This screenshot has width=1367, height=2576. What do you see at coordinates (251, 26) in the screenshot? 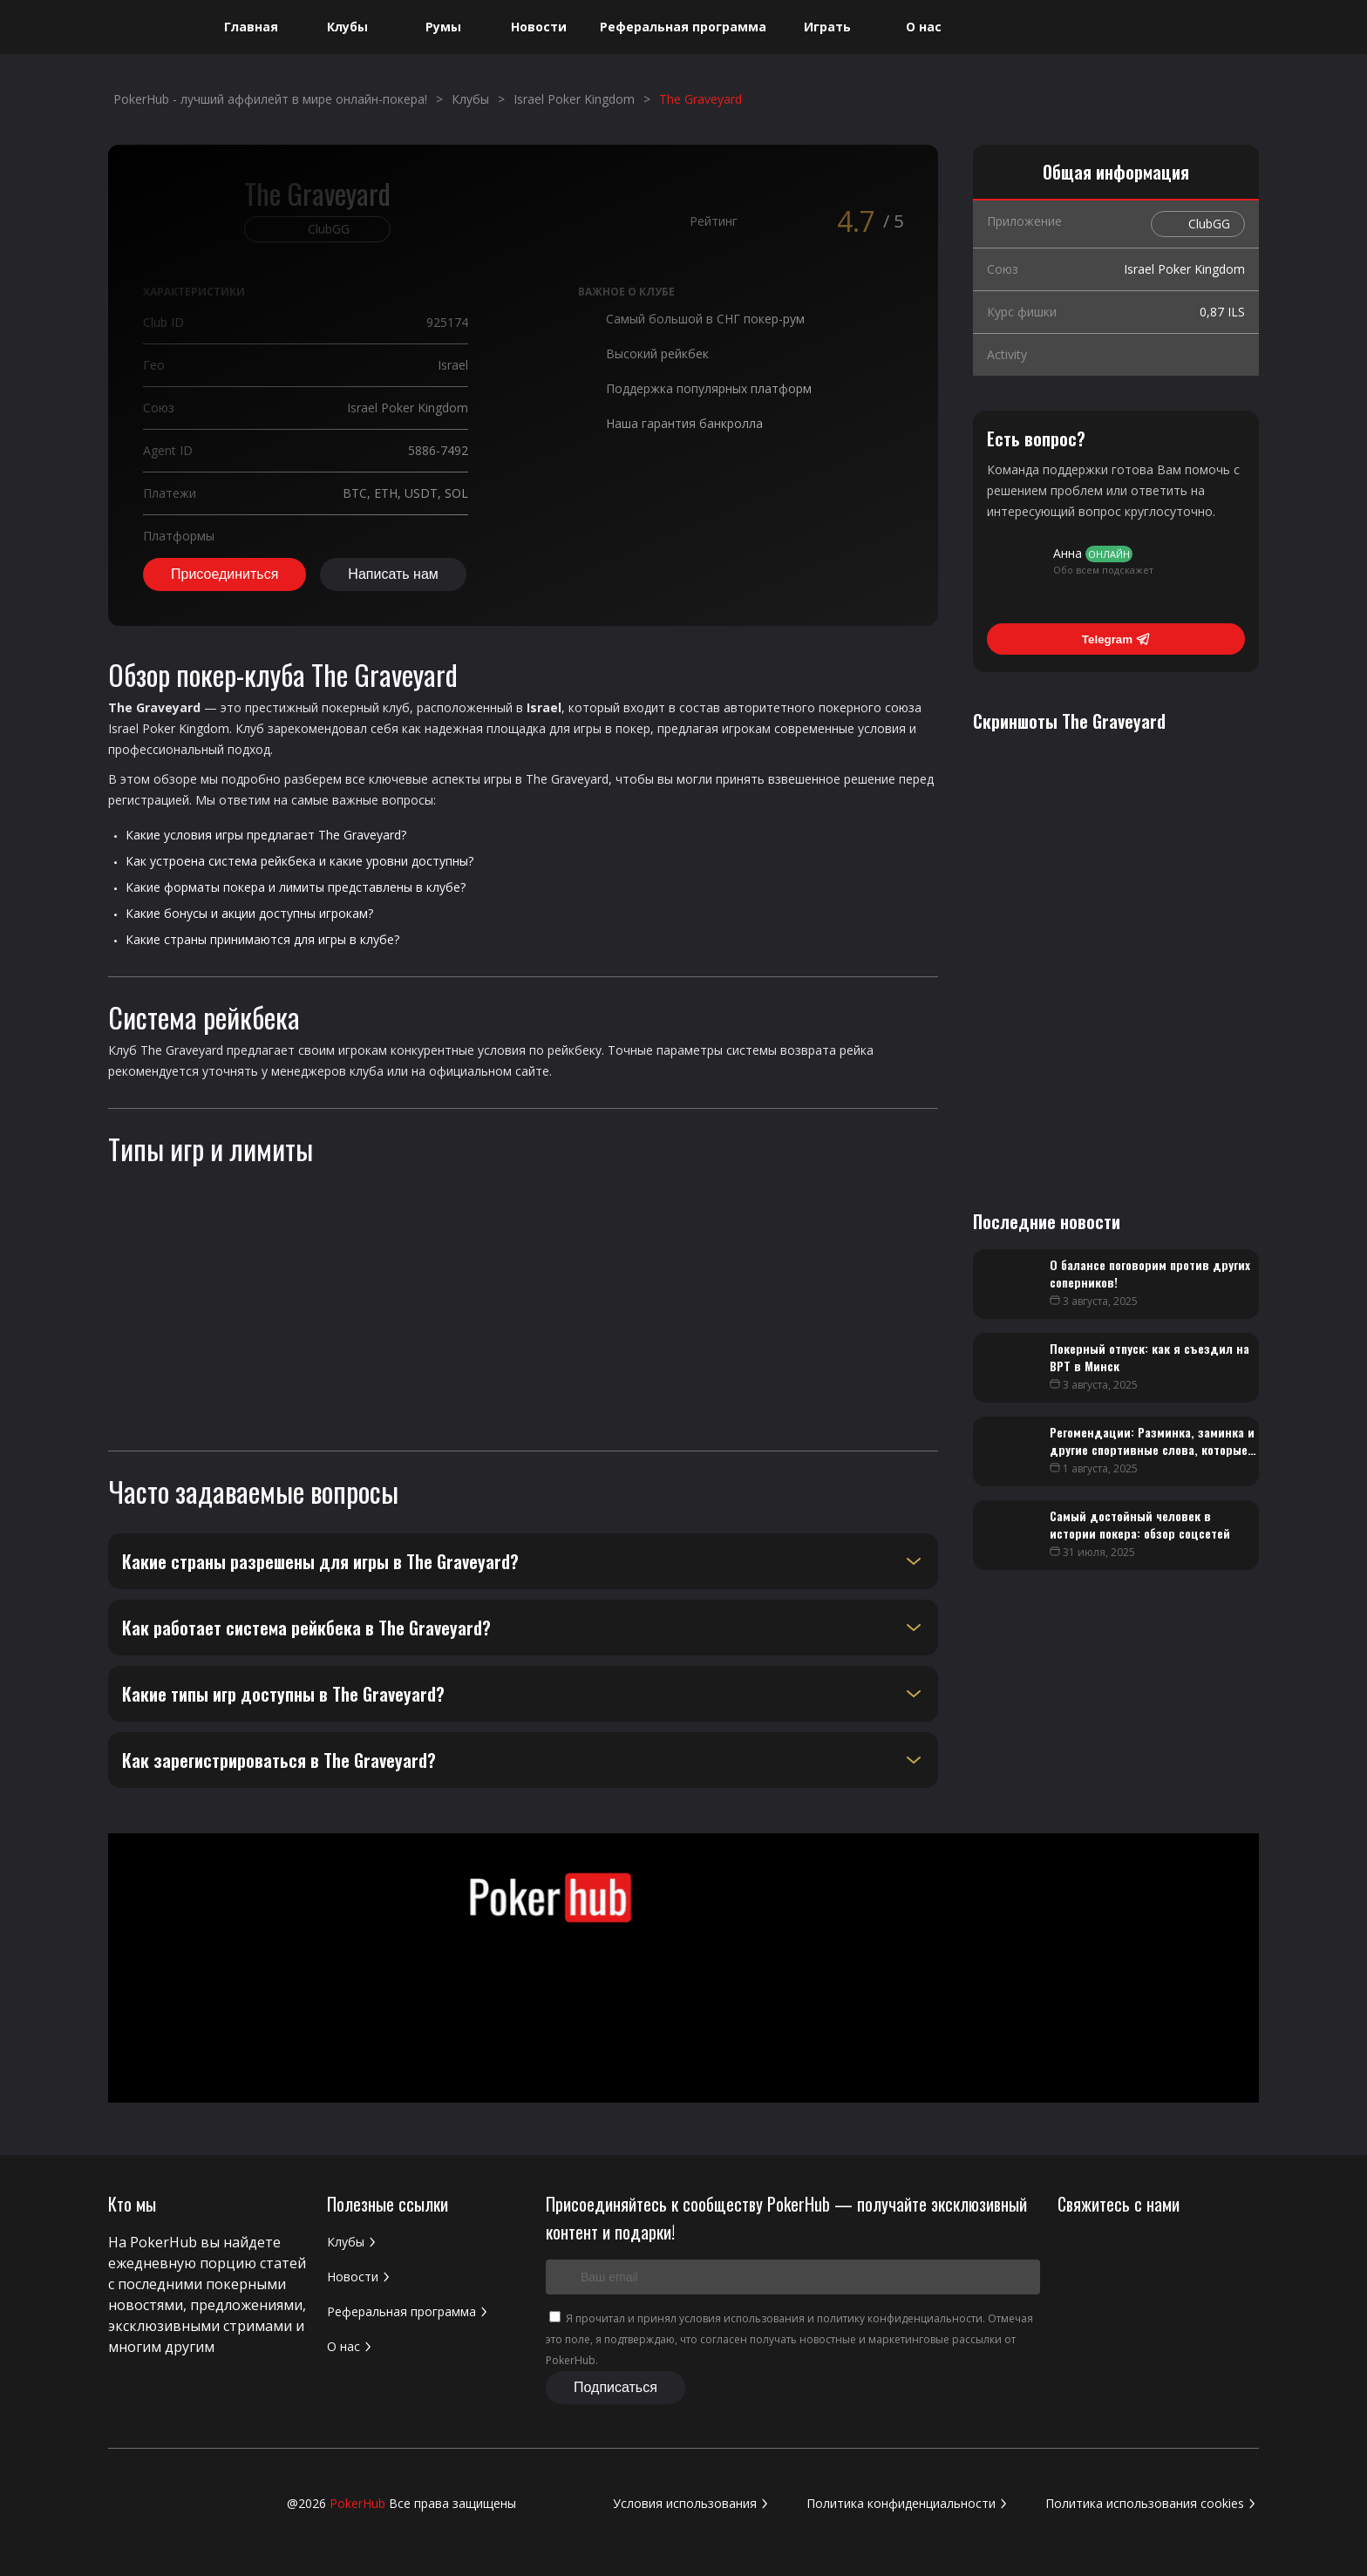
I see `Главная` at bounding box center [251, 26].